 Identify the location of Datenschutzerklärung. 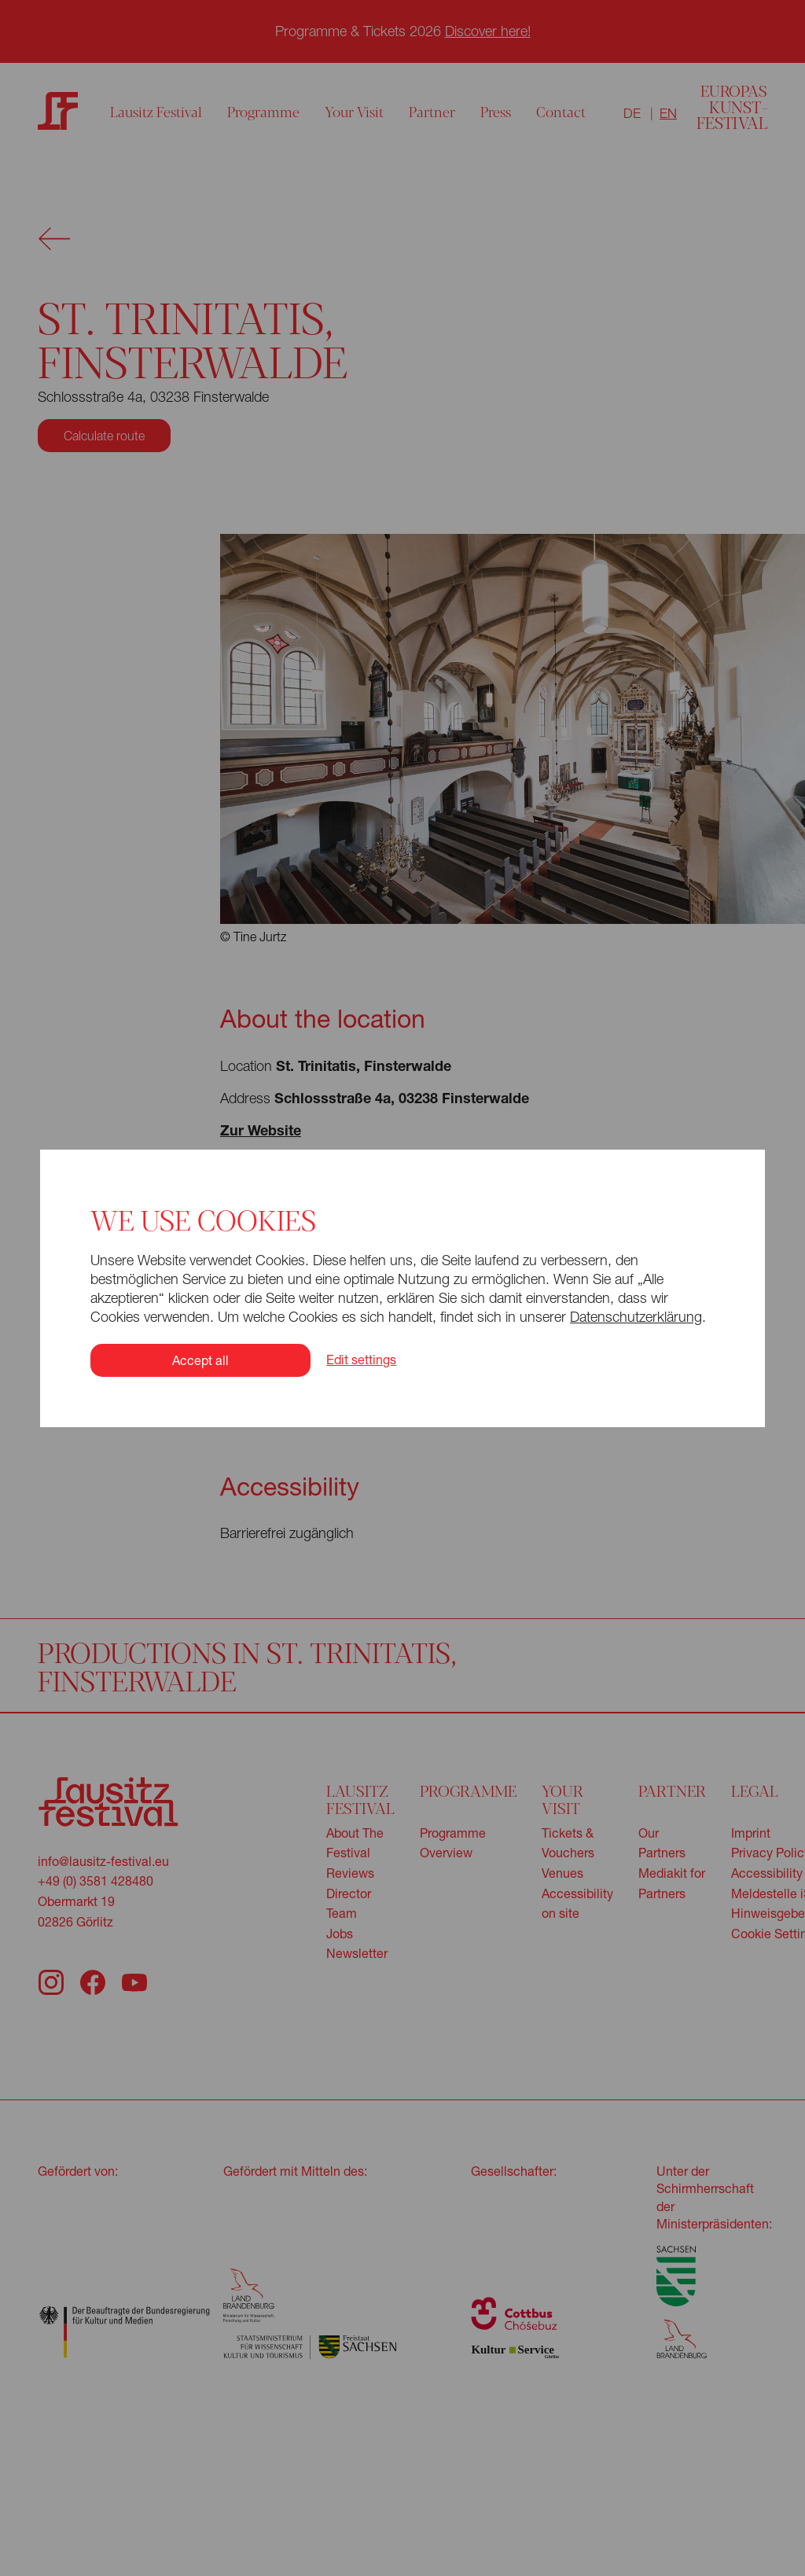
(636, 1316).